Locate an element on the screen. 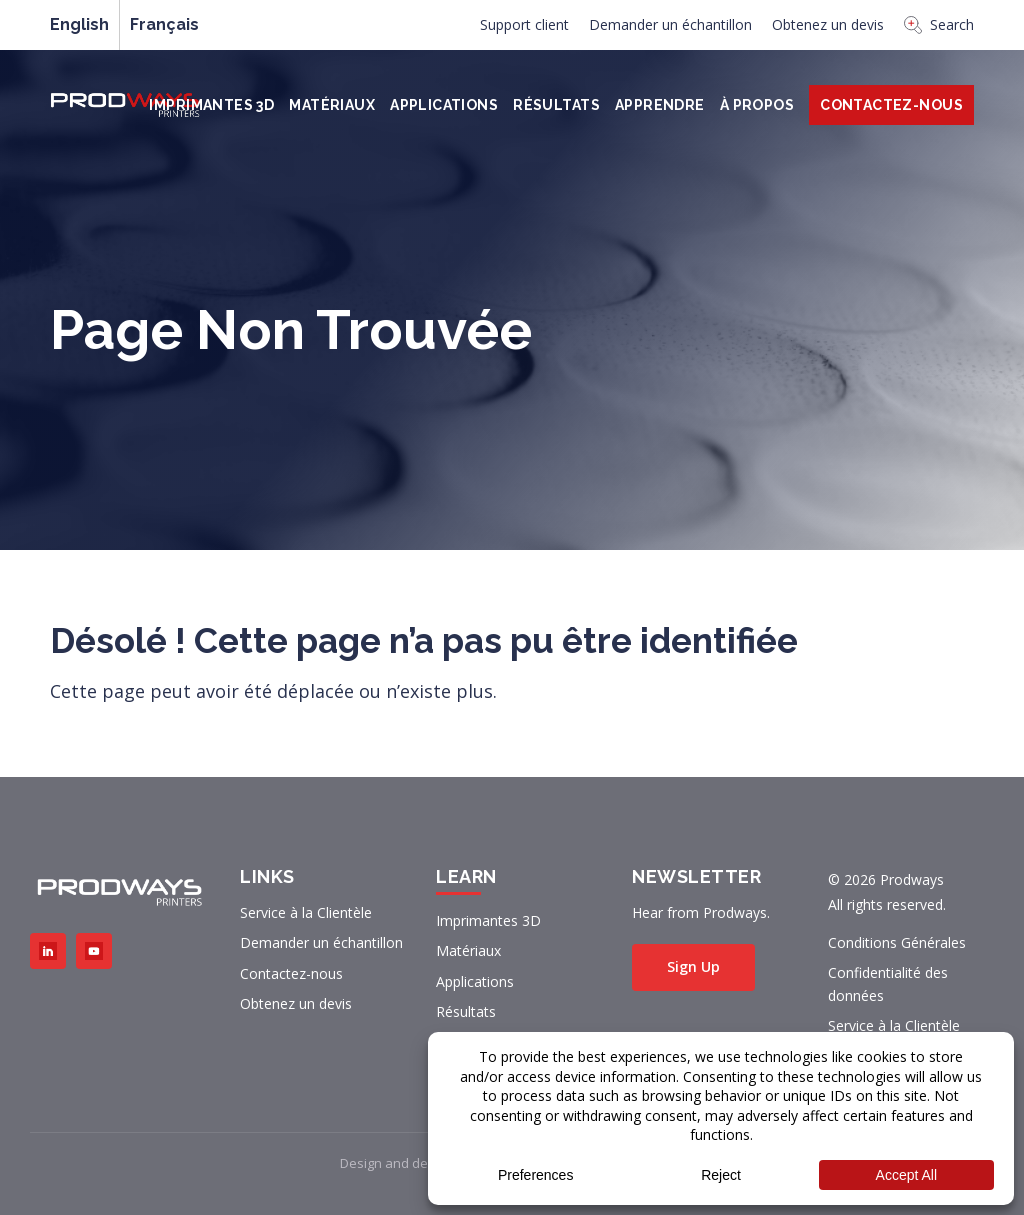  Demander un échantillon is located at coordinates (670, 24).